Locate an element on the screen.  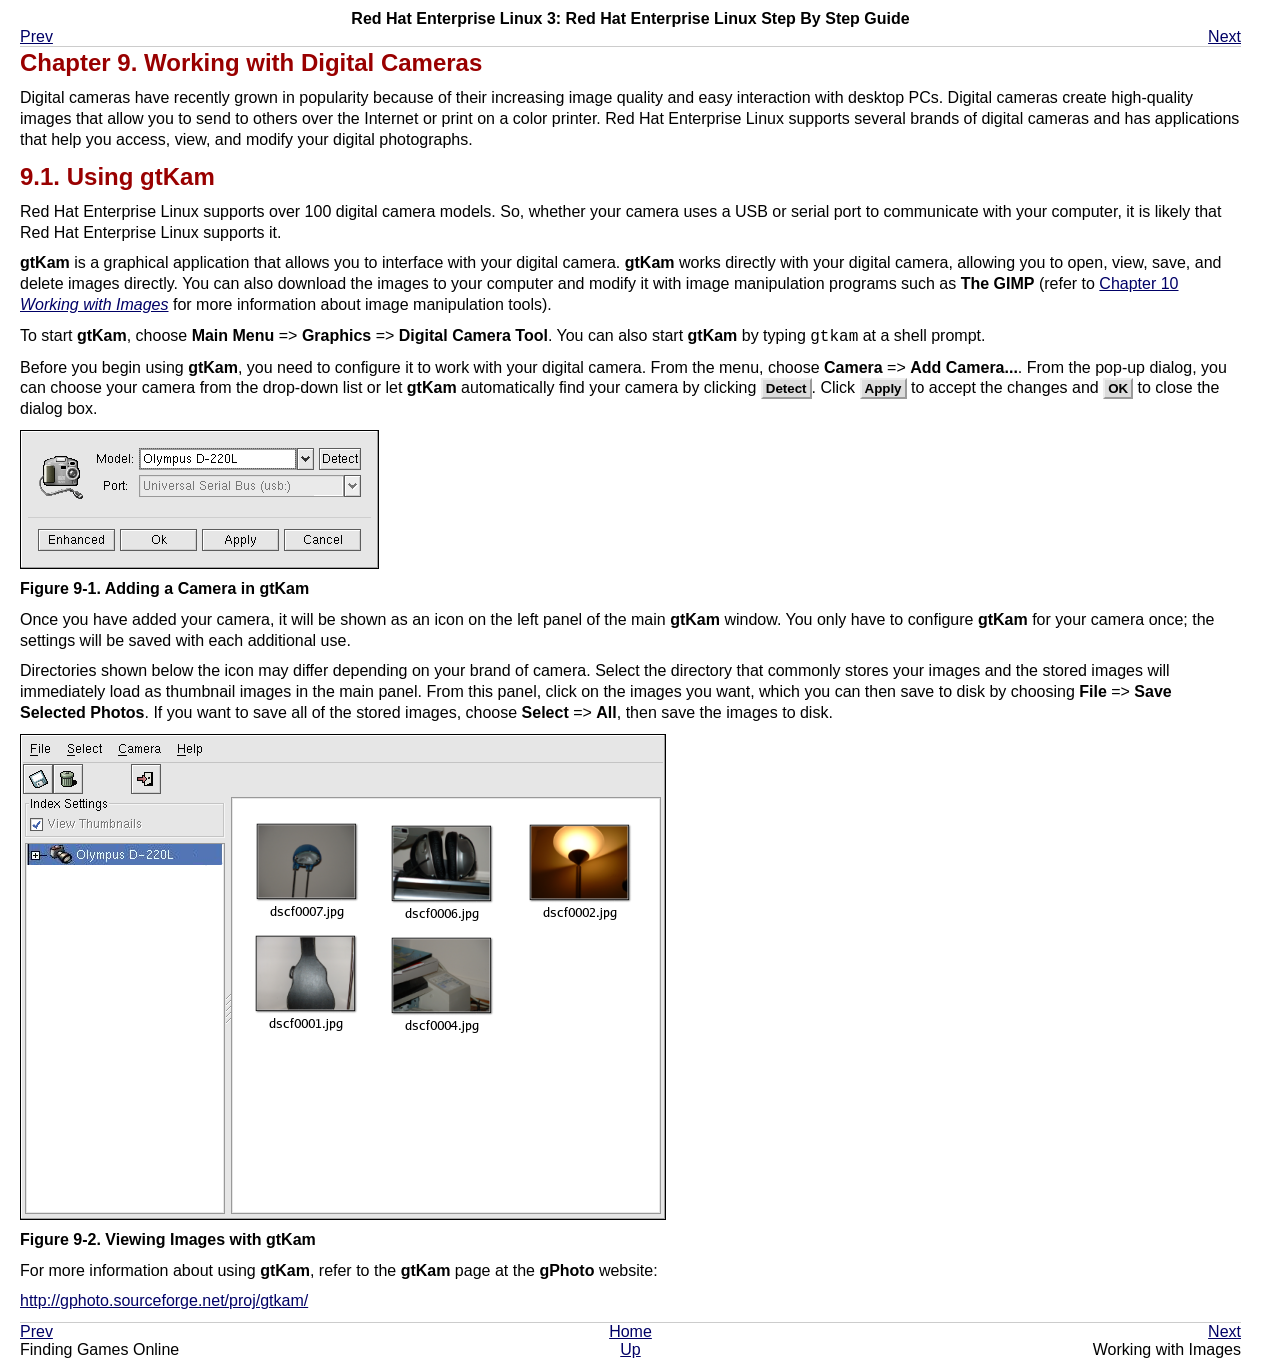
Prev is located at coordinates (36, 36).